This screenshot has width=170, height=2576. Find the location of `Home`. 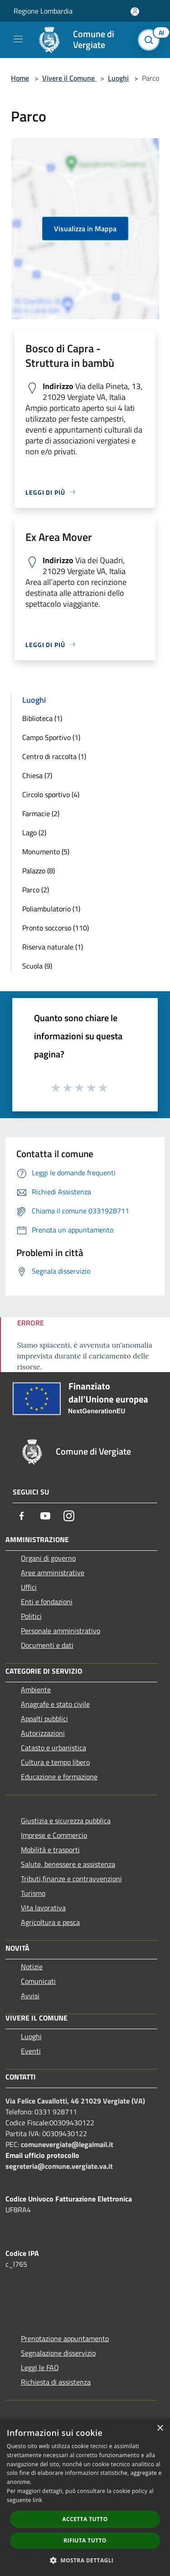

Home is located at coordinates (20, 78).